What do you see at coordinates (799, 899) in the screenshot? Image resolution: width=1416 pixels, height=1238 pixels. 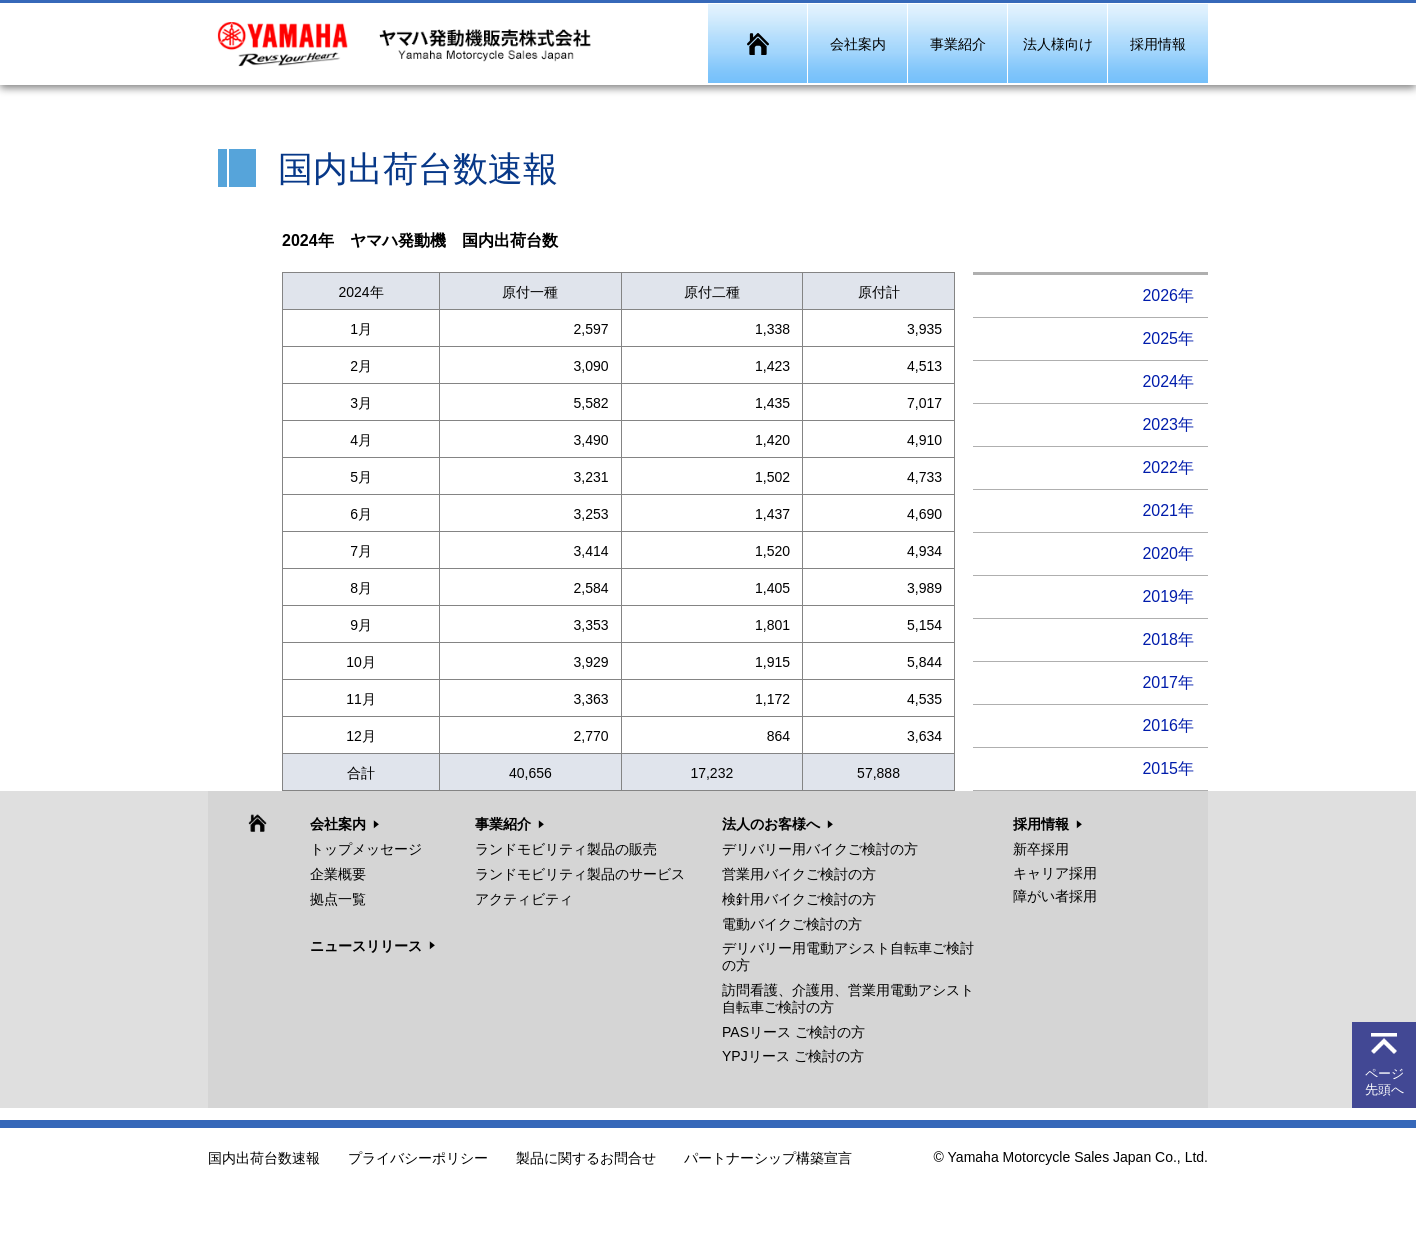 I see `検針用バイクご検討の方` at bounding box center [799, 899].